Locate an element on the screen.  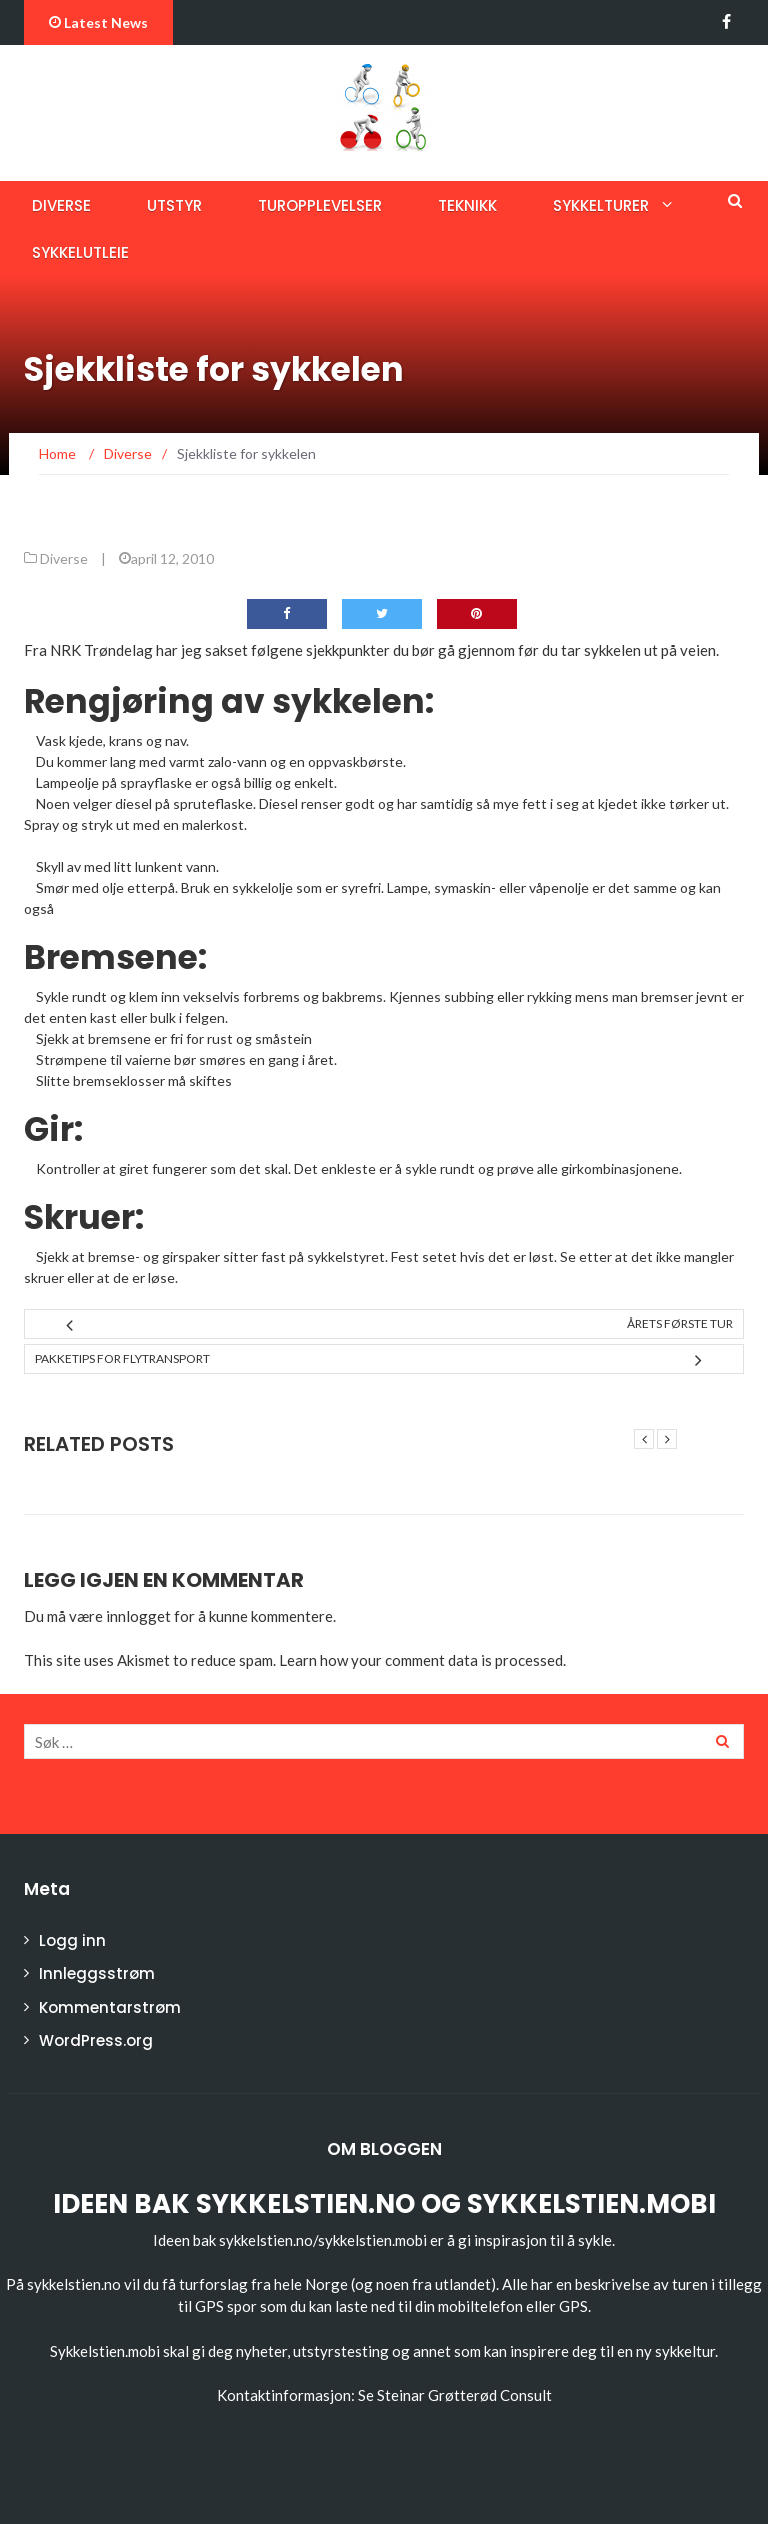
Learn how your comment data is processed. is located at coordinates (422, 1660).